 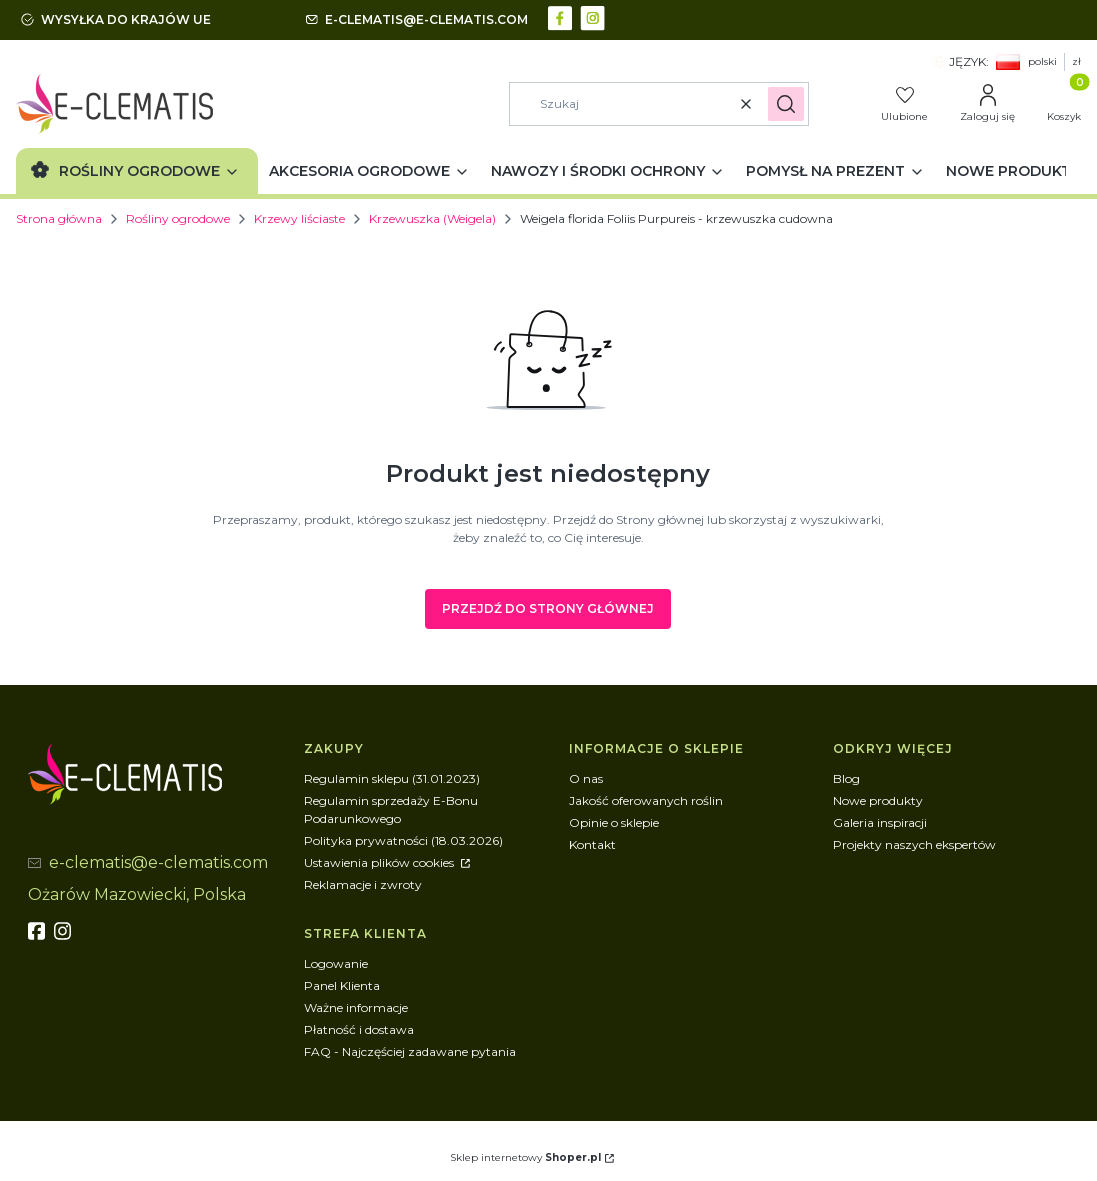 I want to click on Ustawienia plików cookies, so click(x=380, y=862).